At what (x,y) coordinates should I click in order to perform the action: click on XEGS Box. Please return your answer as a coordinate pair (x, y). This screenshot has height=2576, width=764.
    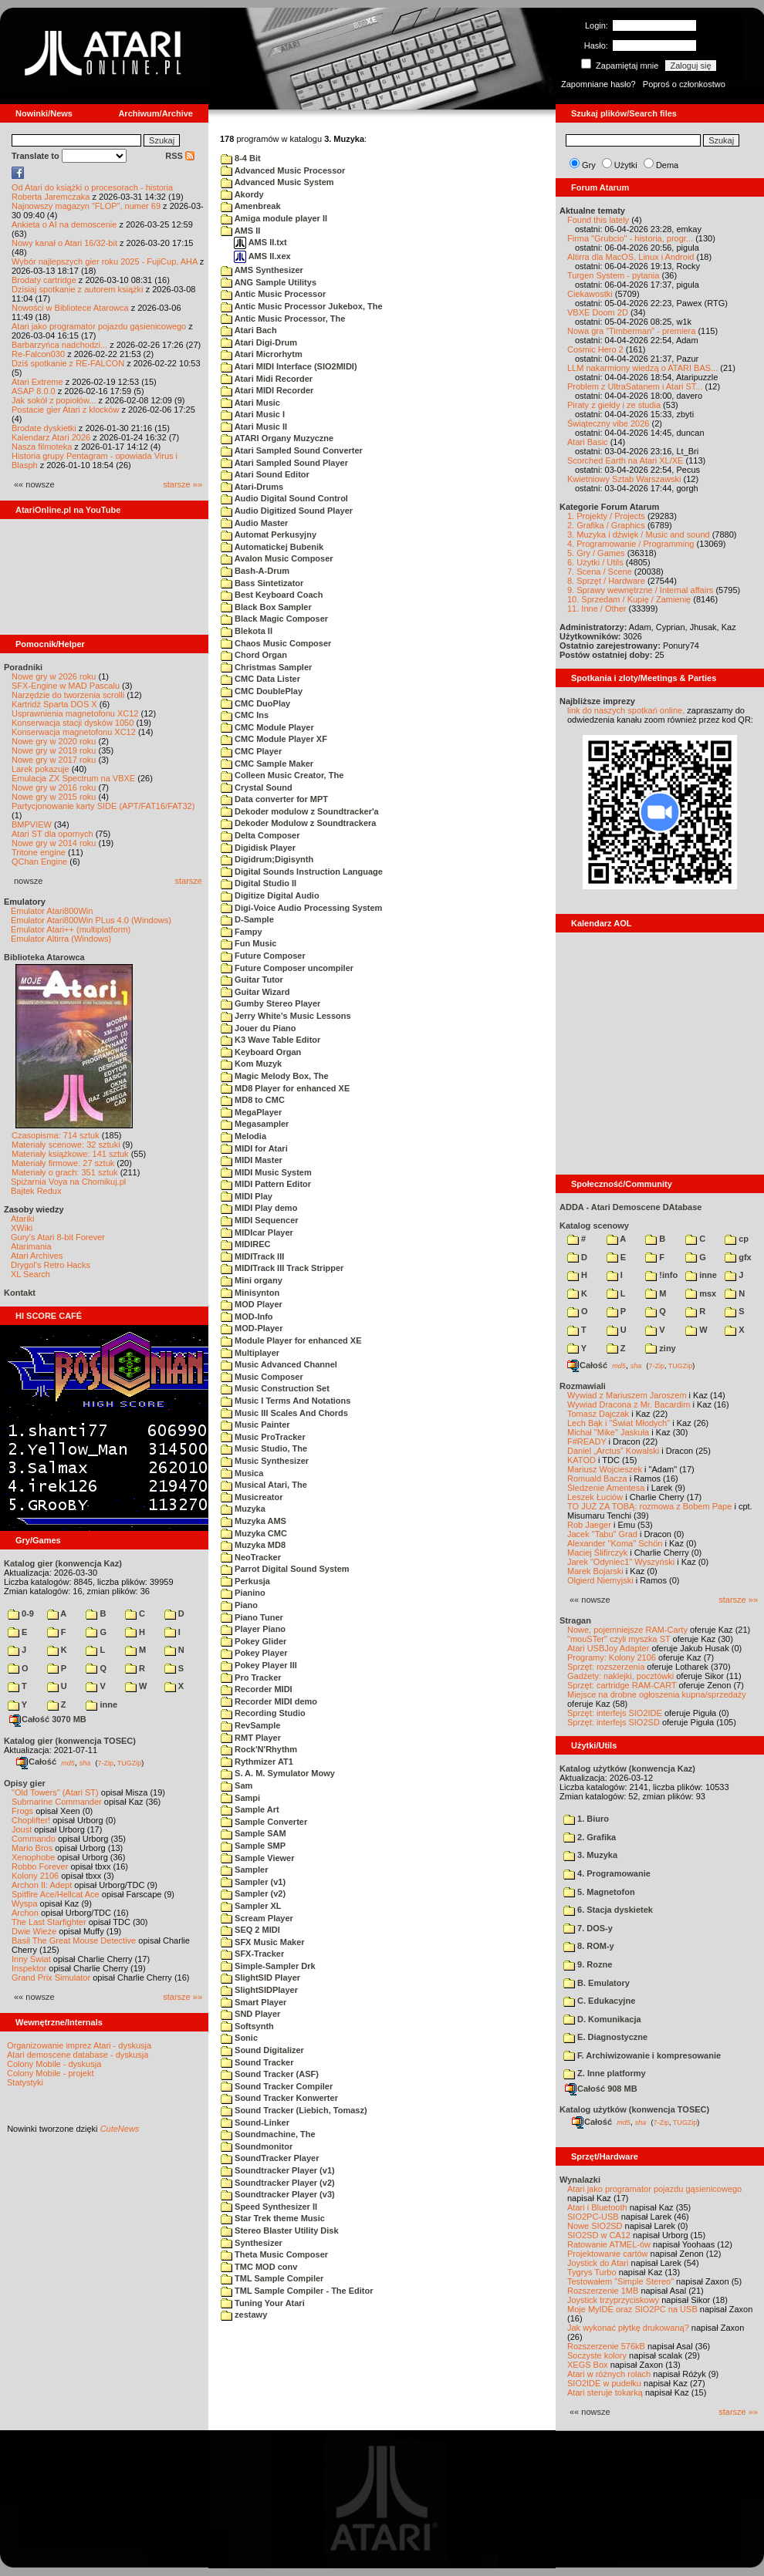
    Looking at the image, I should click on (587, 2364).